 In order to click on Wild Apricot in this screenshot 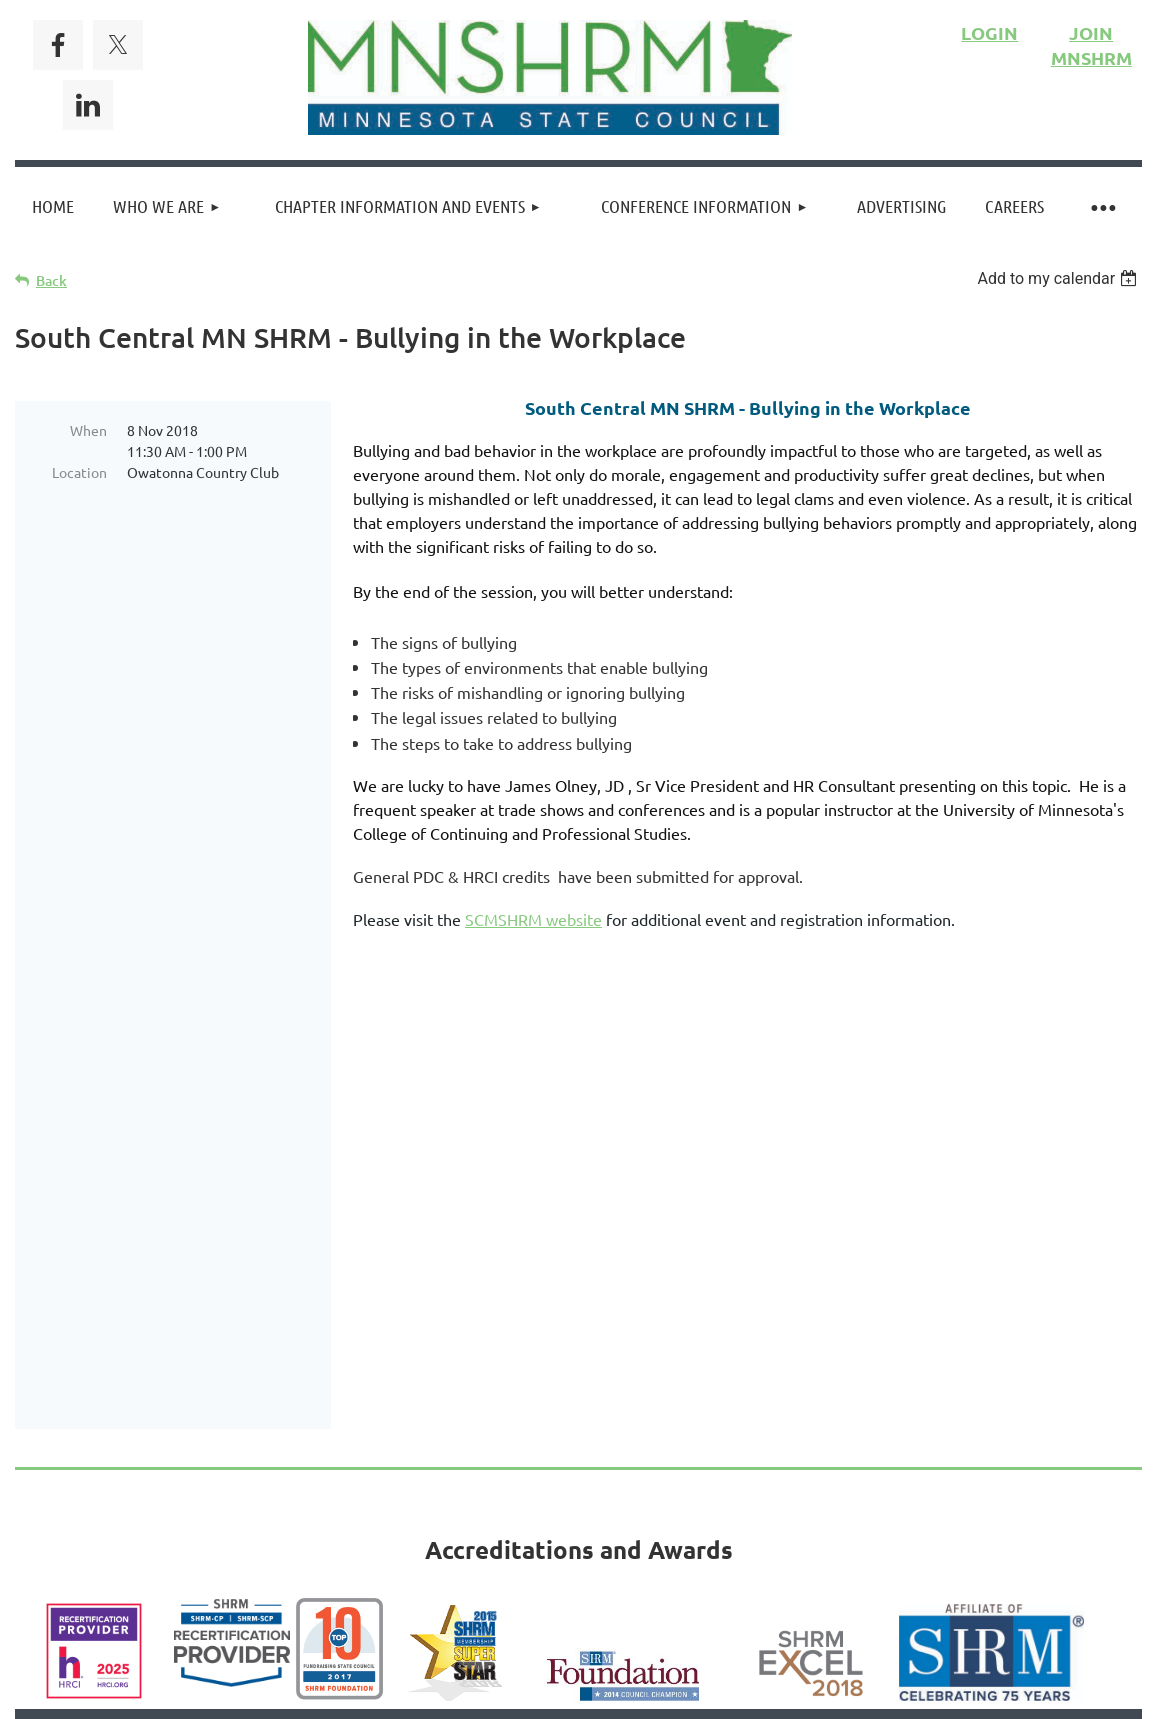, I will do `click(903, 1589)`.